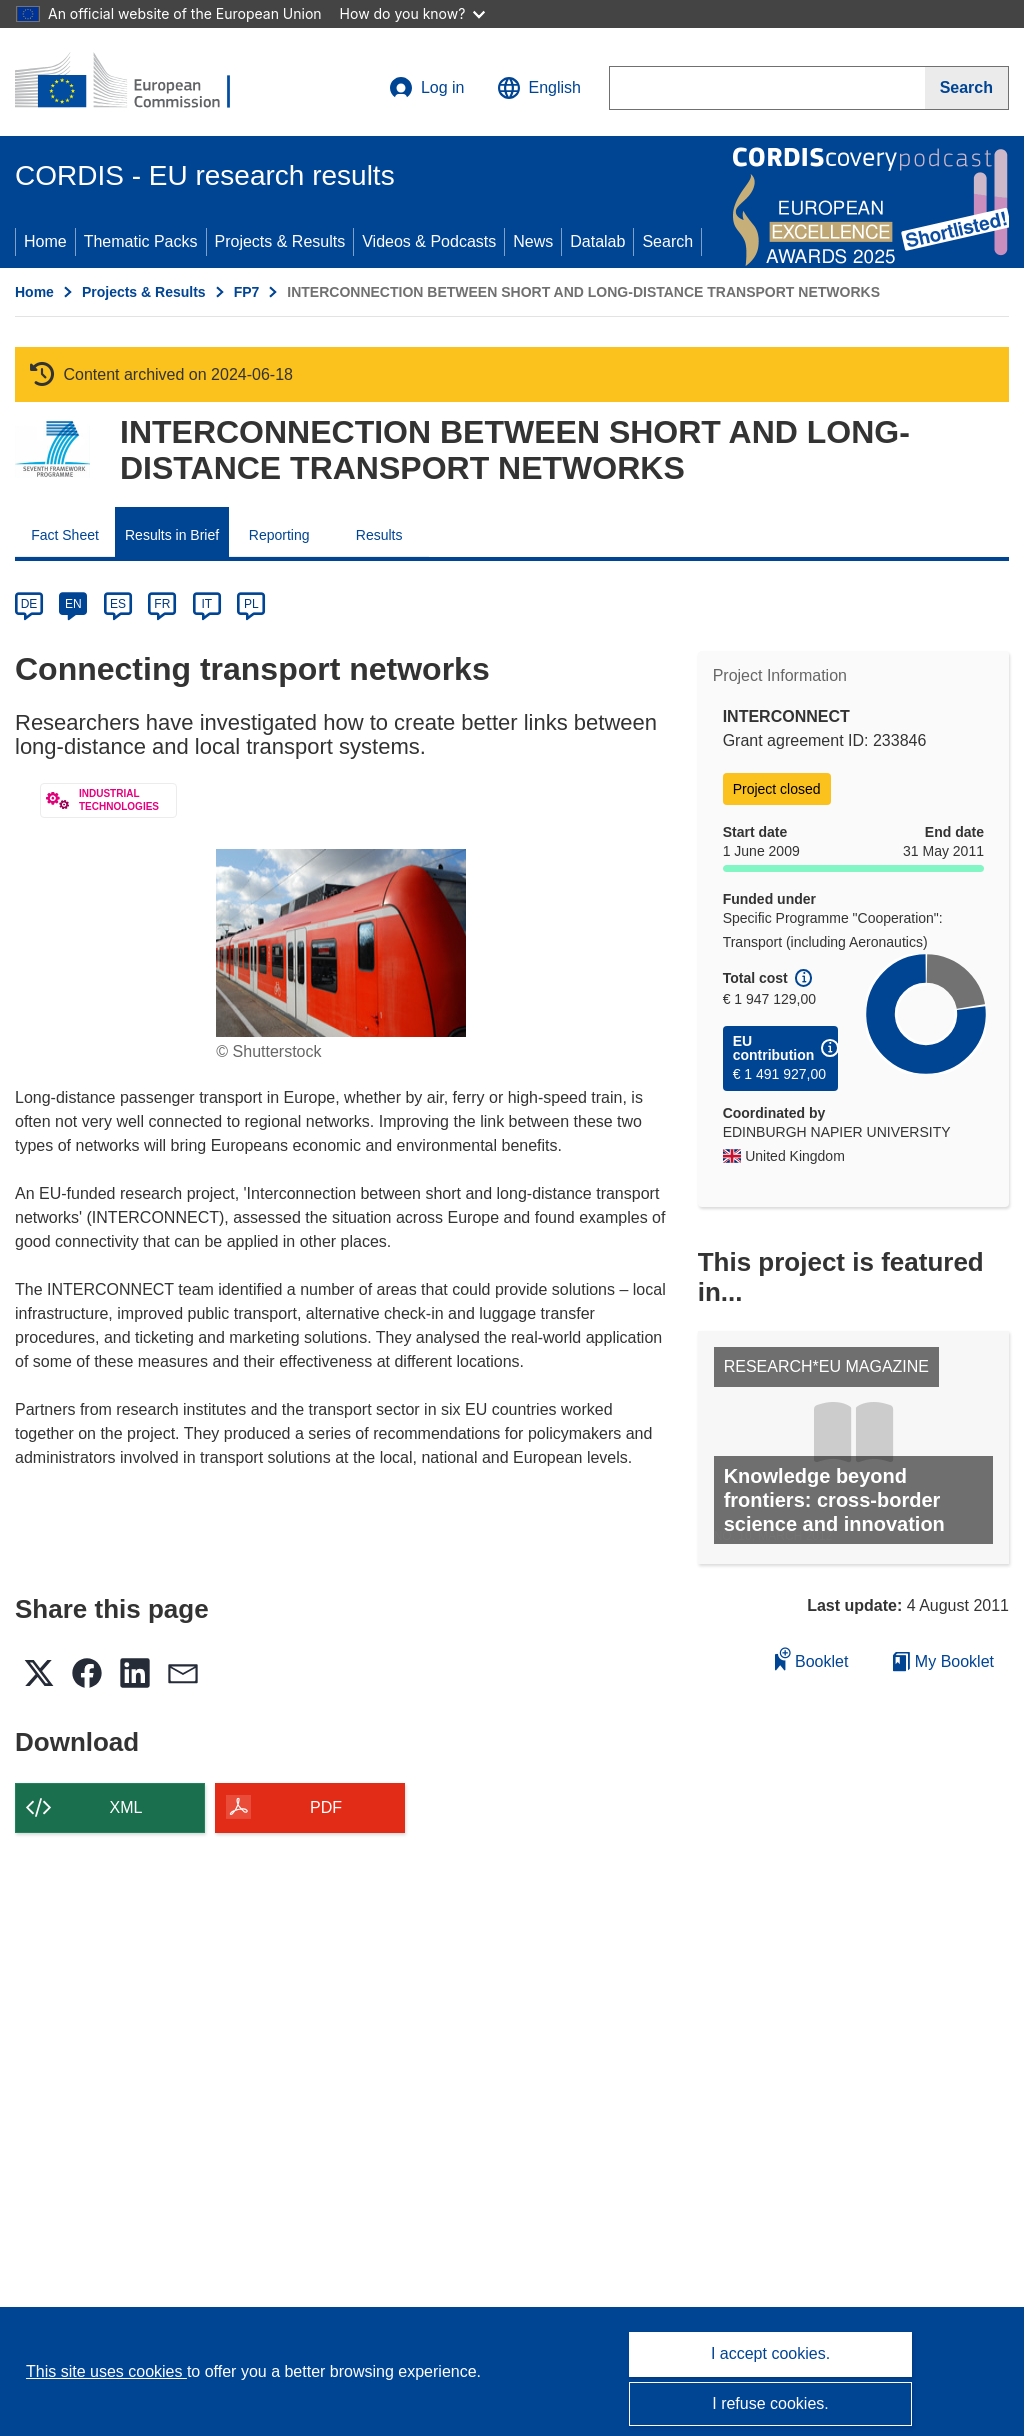  Describe the element at coordinates (45, 241) in the screenshot. I see `Home` at that location.